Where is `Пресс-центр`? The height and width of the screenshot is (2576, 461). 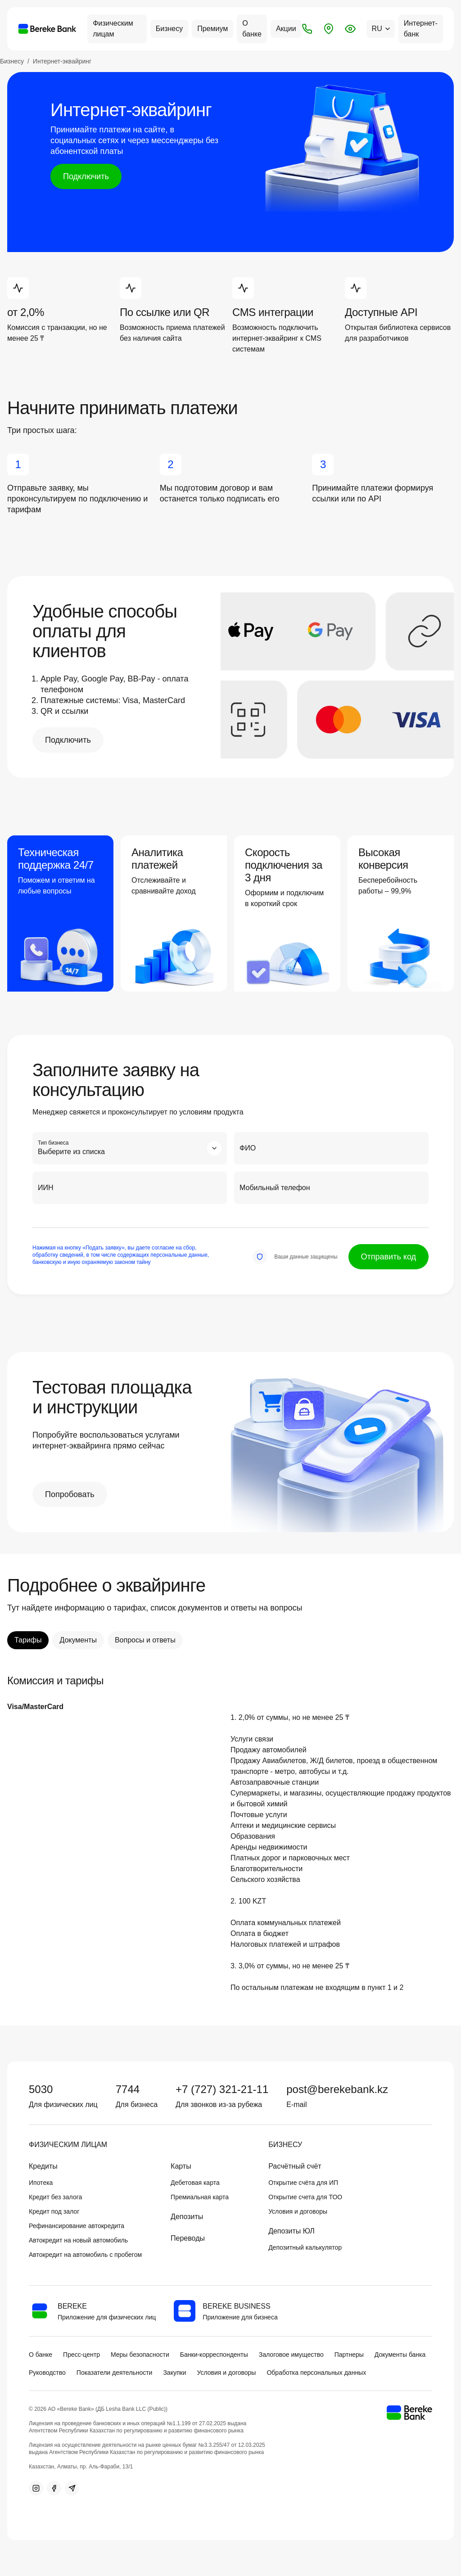 Пресс-центр is located at coordinates (81, 2354).